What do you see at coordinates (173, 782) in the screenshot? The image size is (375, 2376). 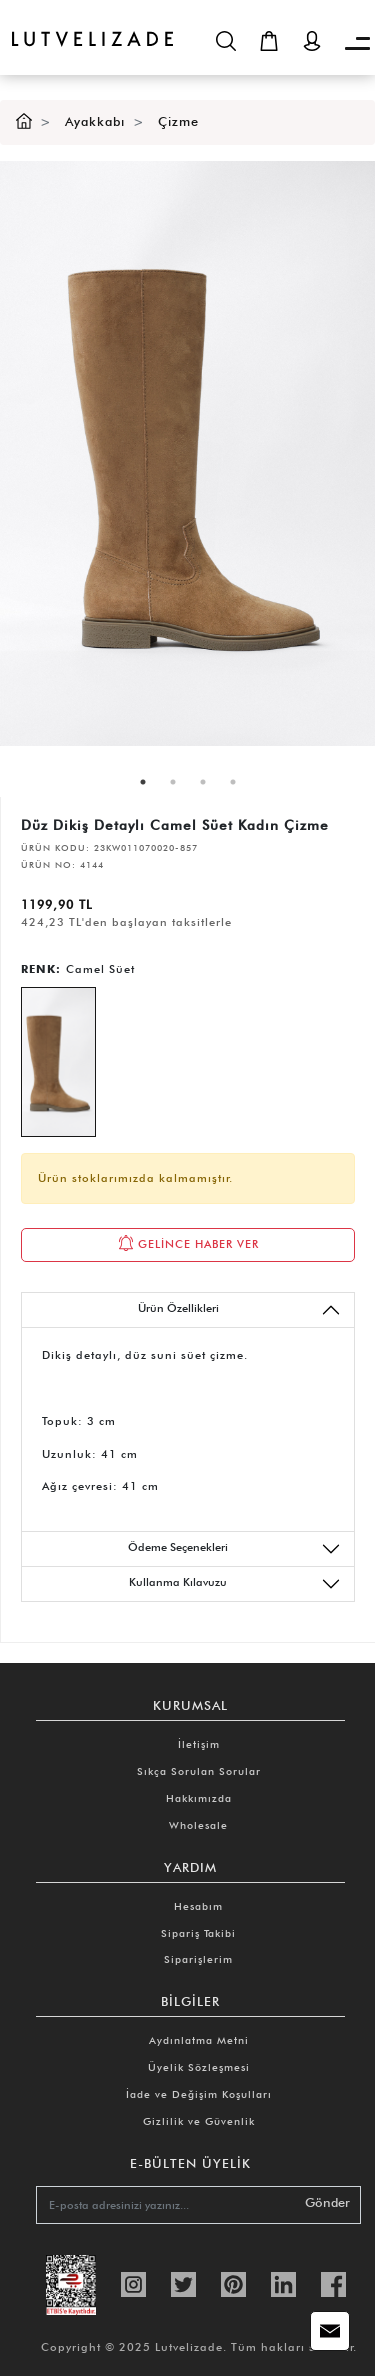 I see `2 [tab]` at bounding box center [173, 782].